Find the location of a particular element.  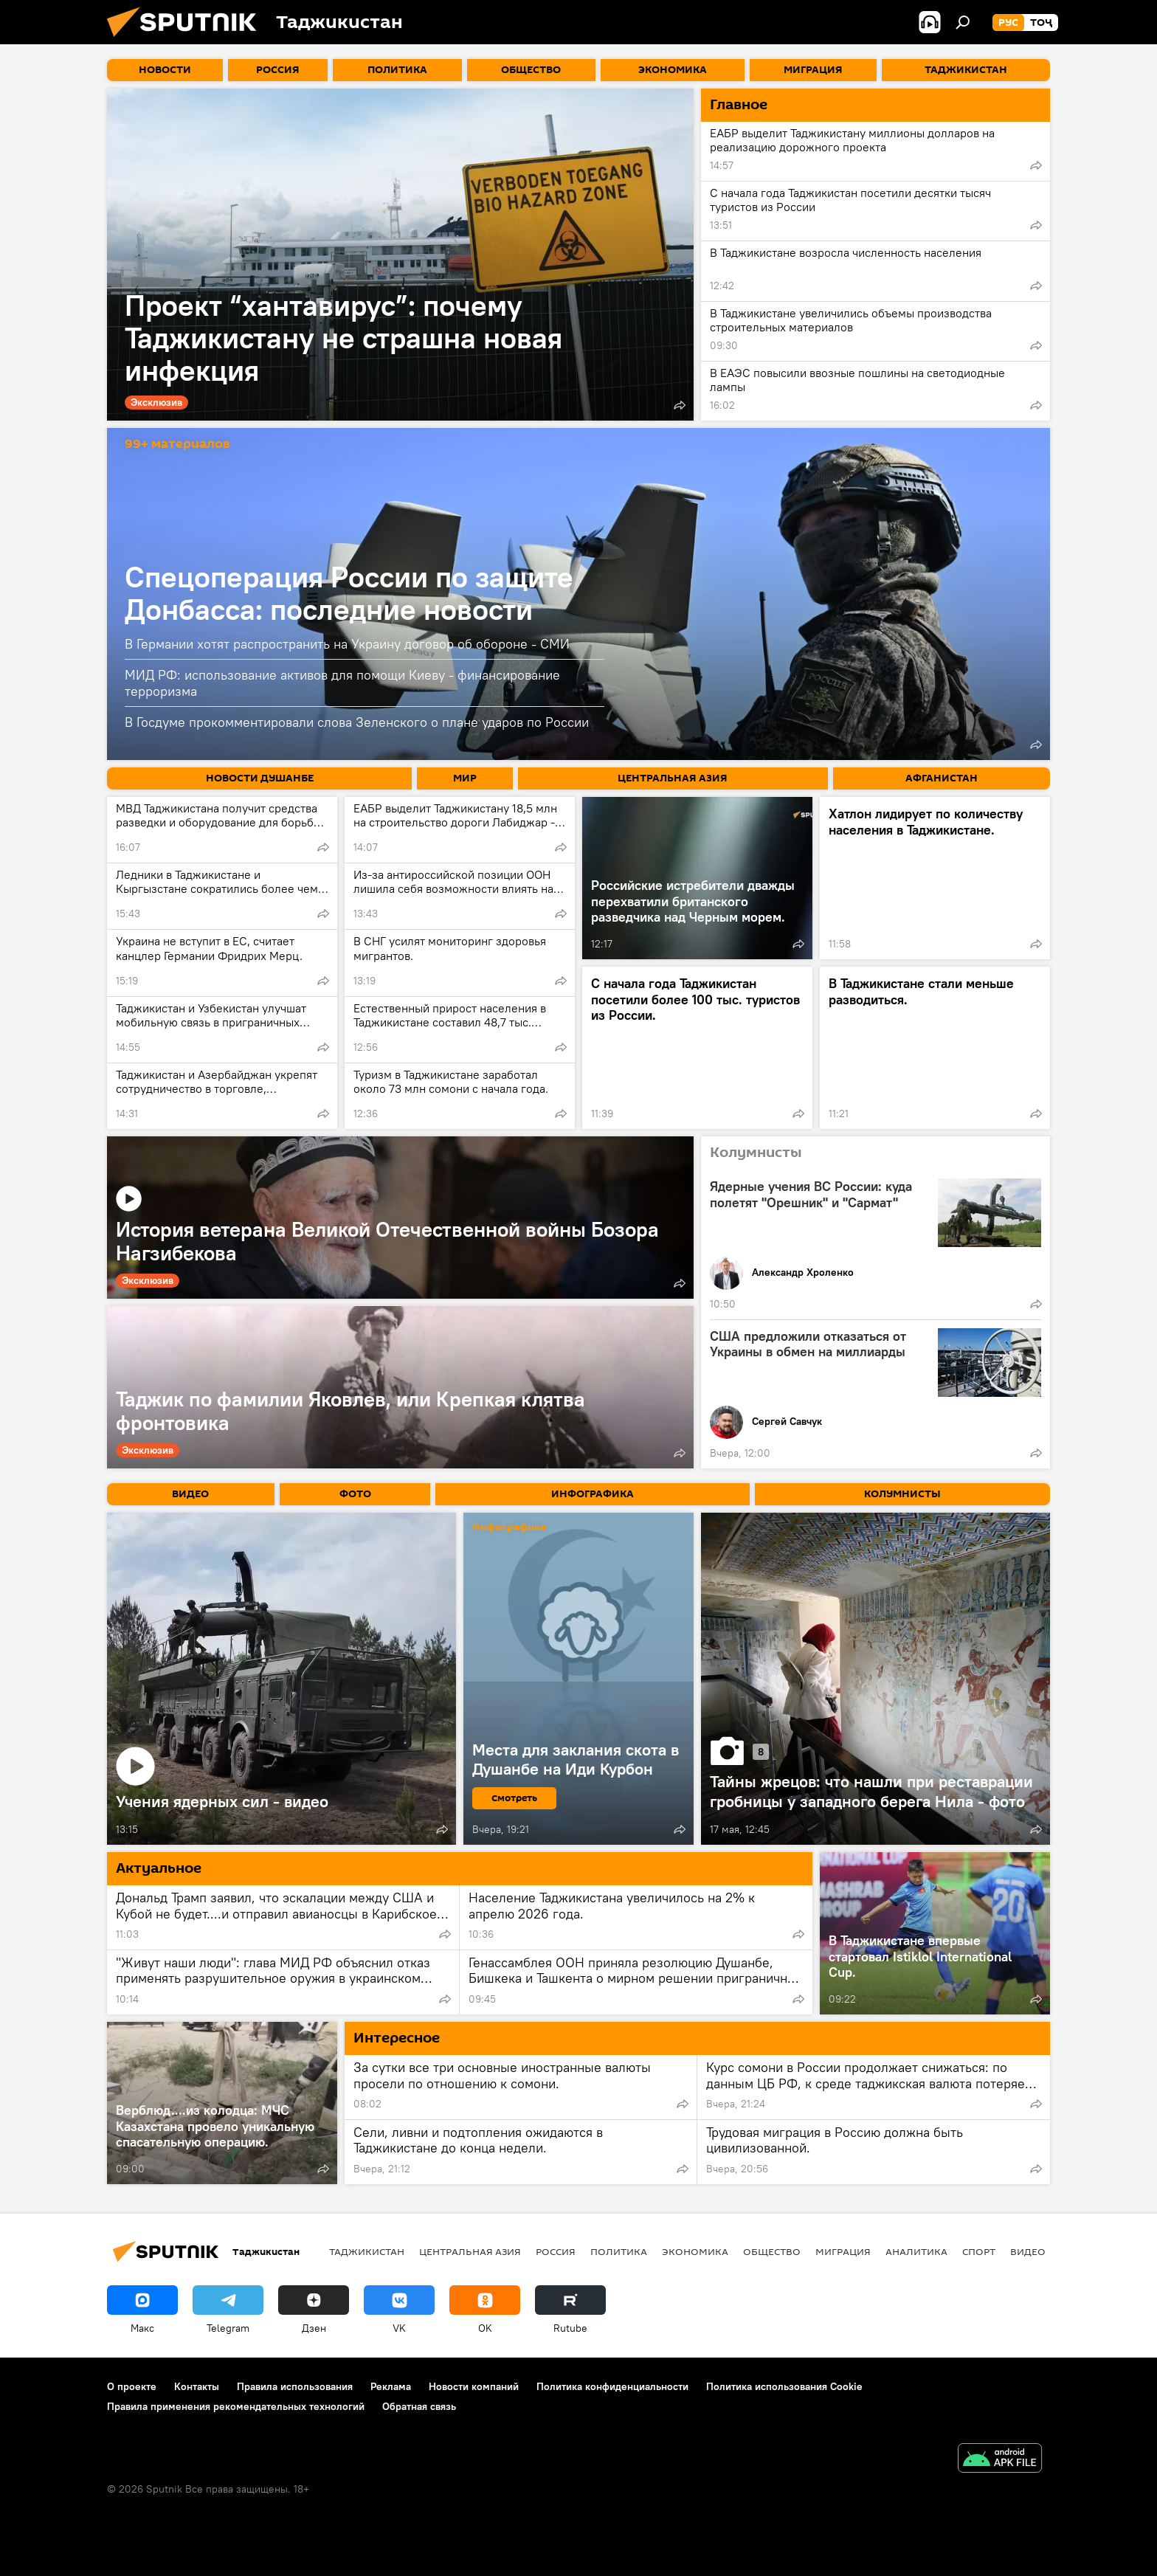

Политика конфиденциальности is located at coordinates (612, 2386).